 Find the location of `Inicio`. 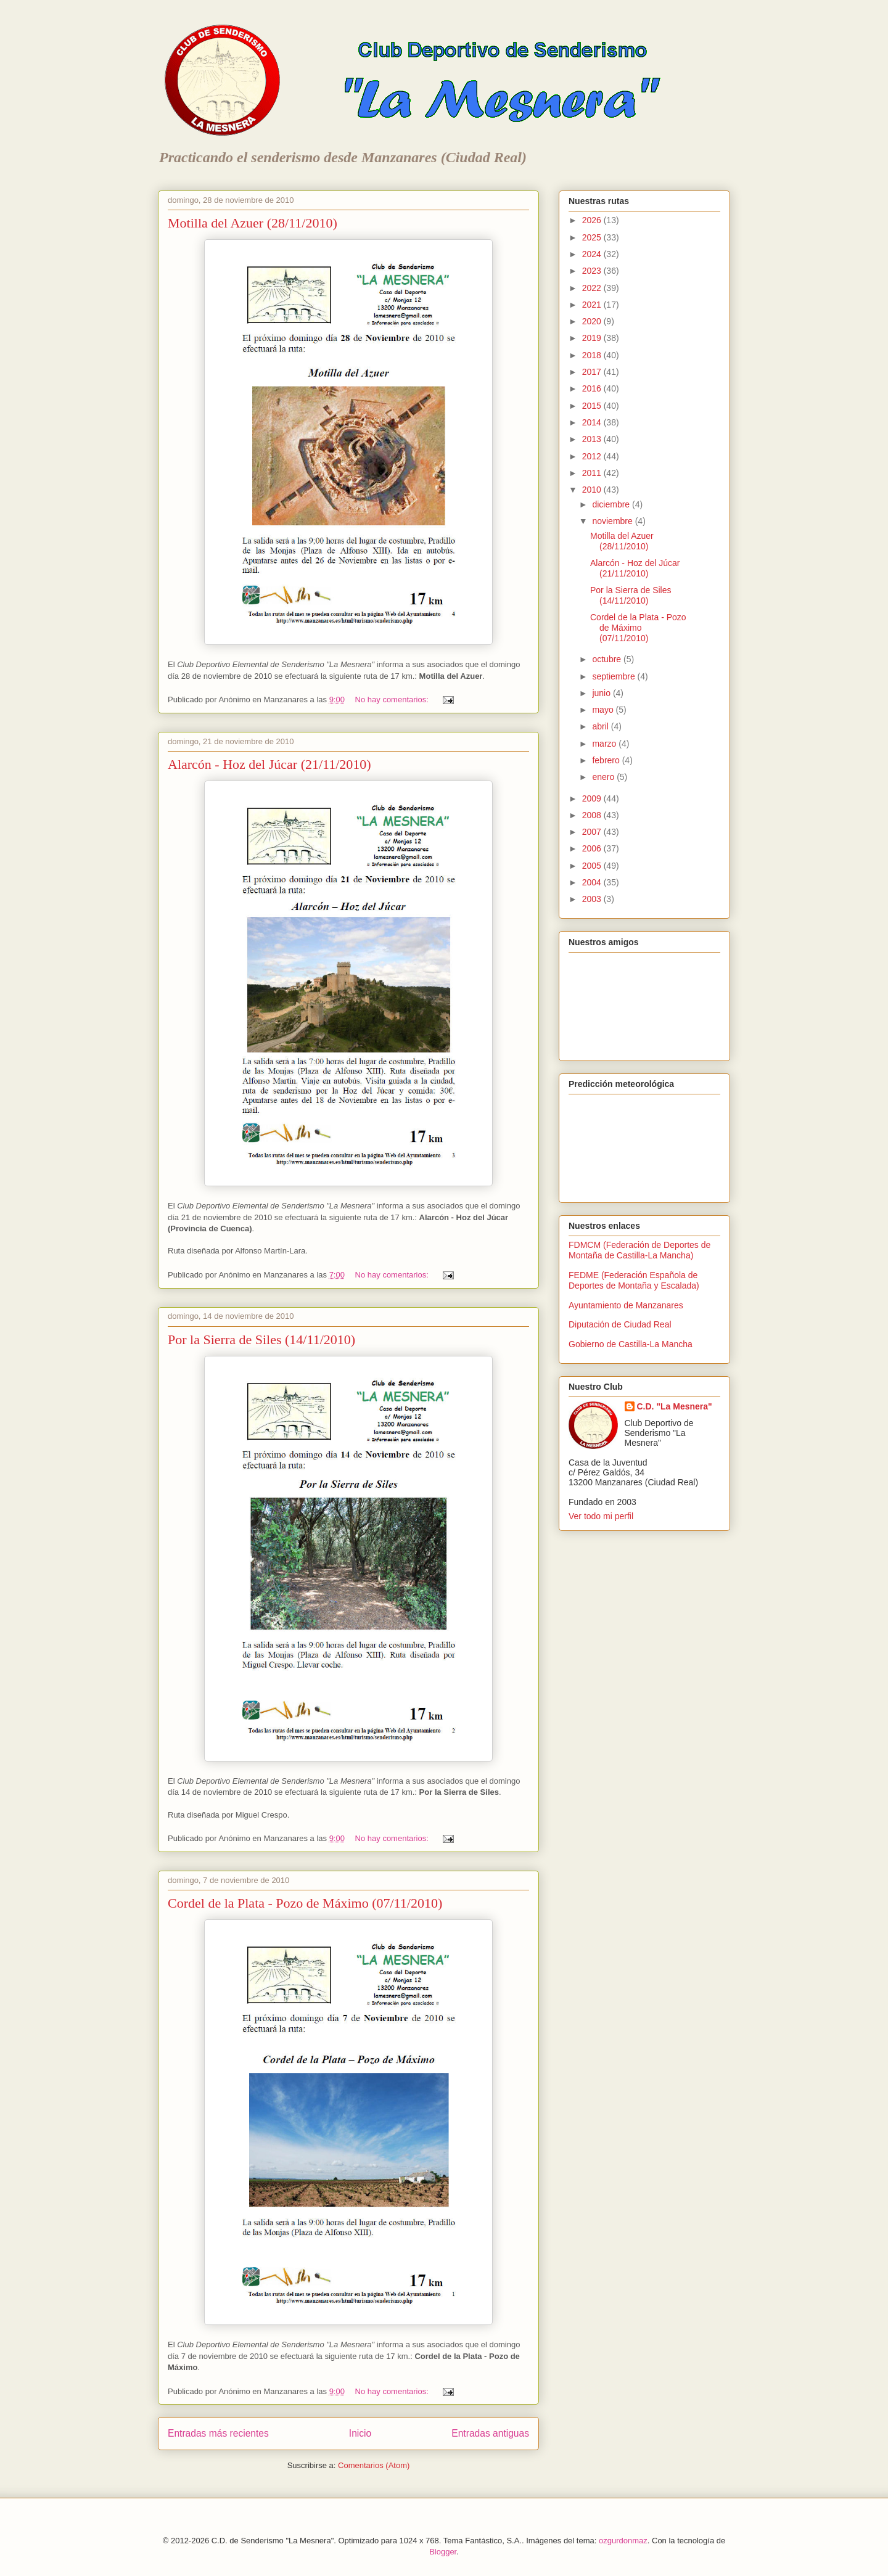

Inicio is located at coordinates (360, 2433).